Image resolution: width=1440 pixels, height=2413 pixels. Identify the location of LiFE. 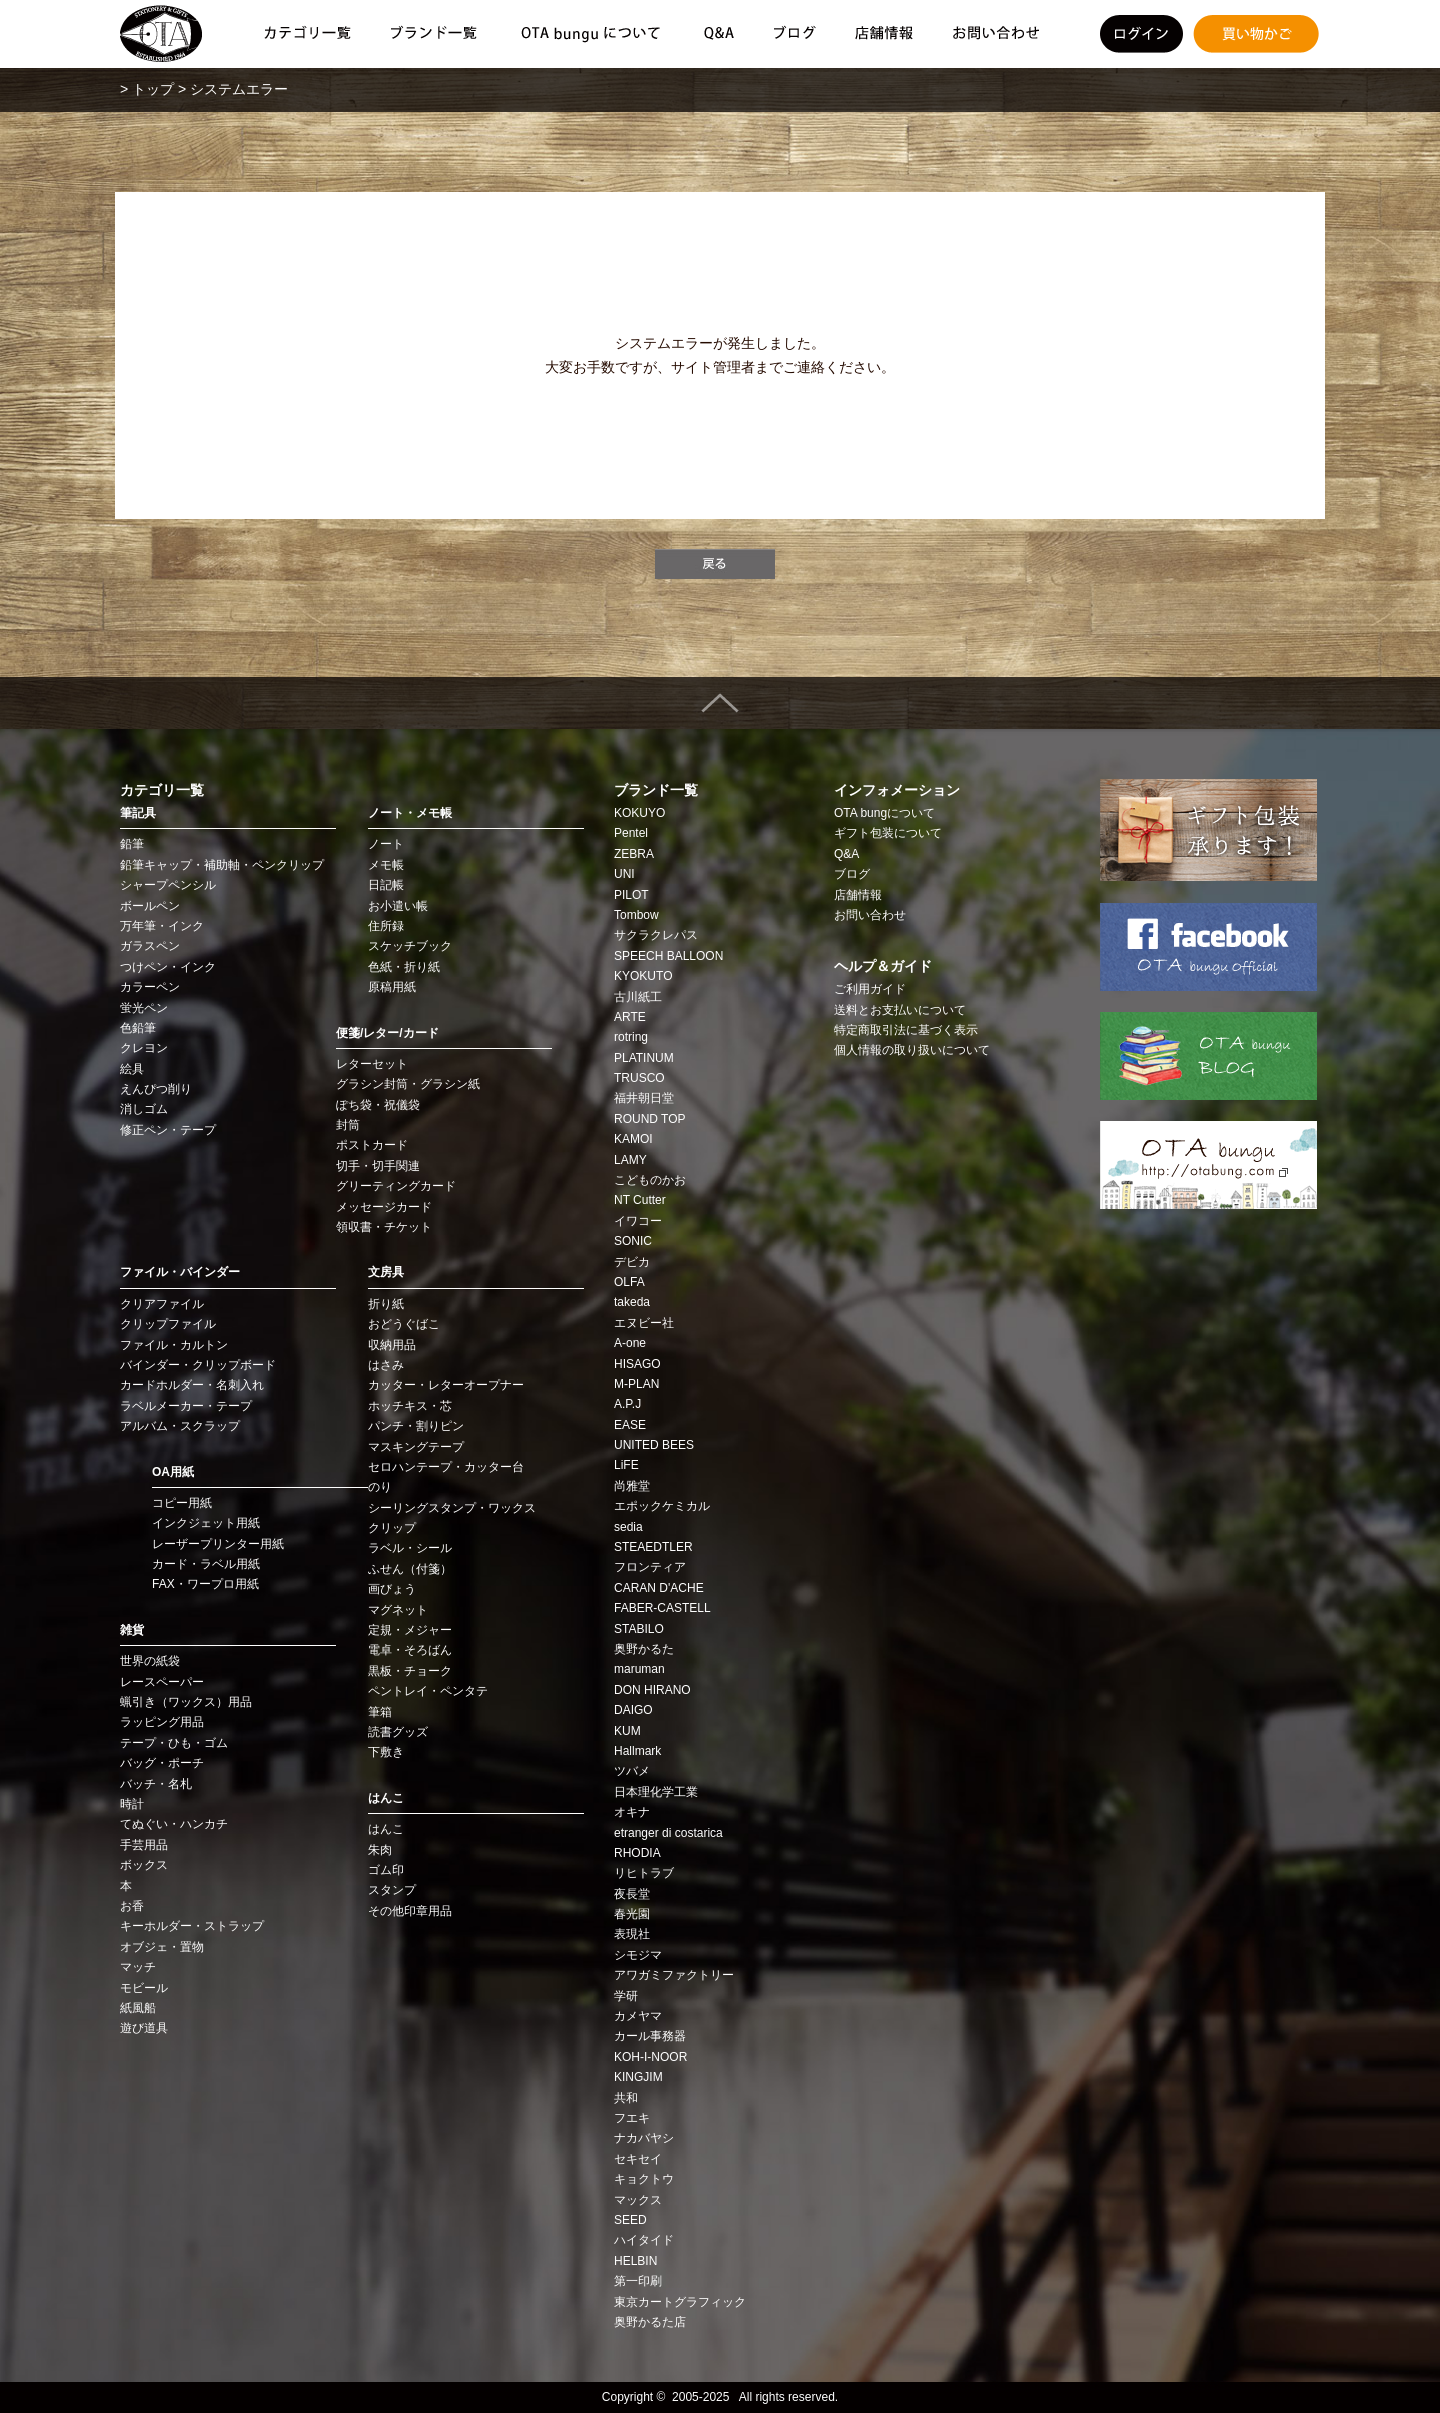
(626, 1465).